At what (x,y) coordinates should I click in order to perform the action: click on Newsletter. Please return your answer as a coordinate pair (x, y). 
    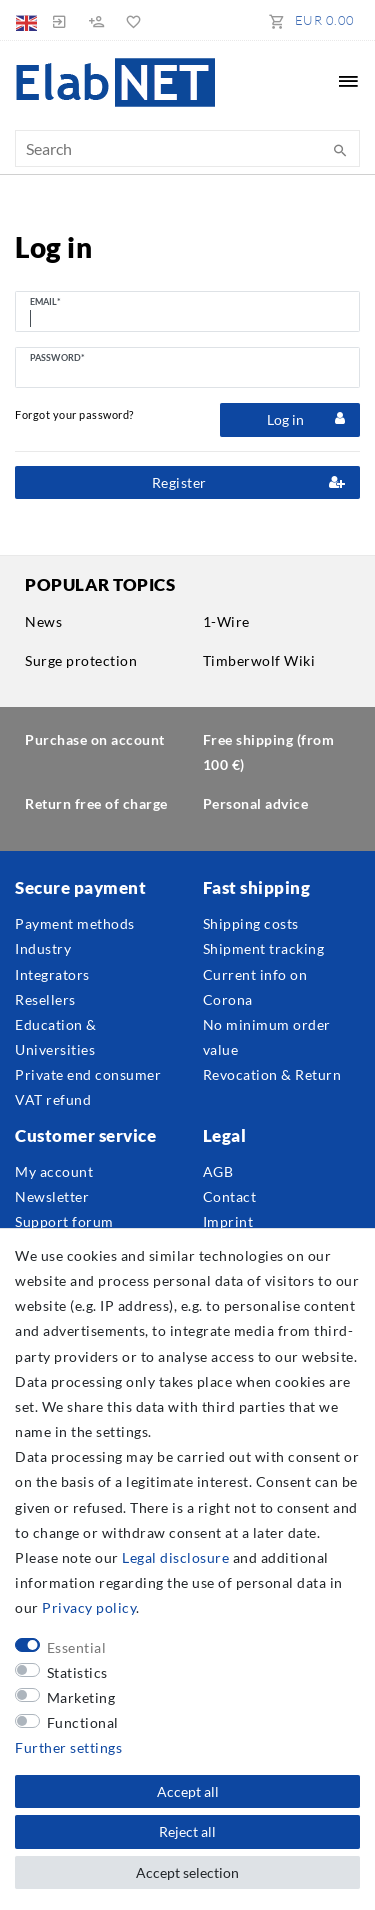
    Looking at the image, I should click on (52, 1196).